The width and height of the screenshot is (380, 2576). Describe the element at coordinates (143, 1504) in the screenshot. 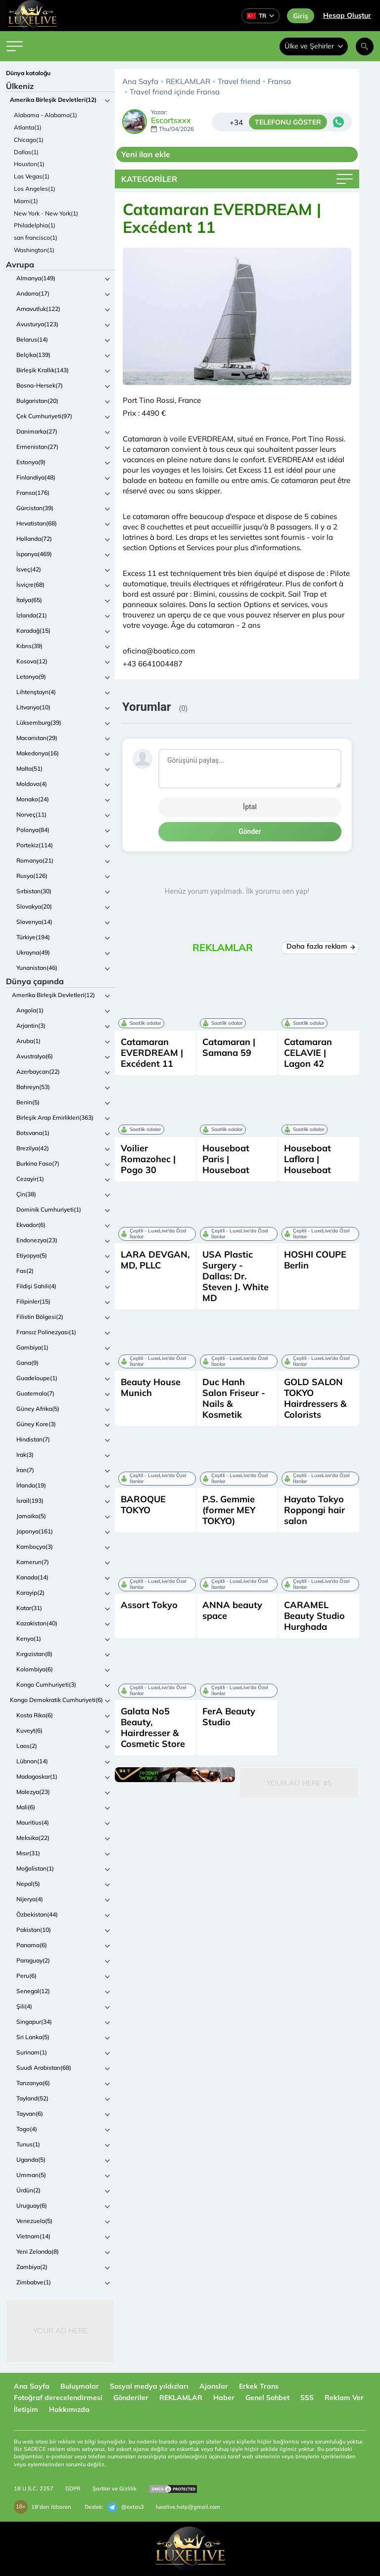

I see `BAROQUE TOKYO` at that location.